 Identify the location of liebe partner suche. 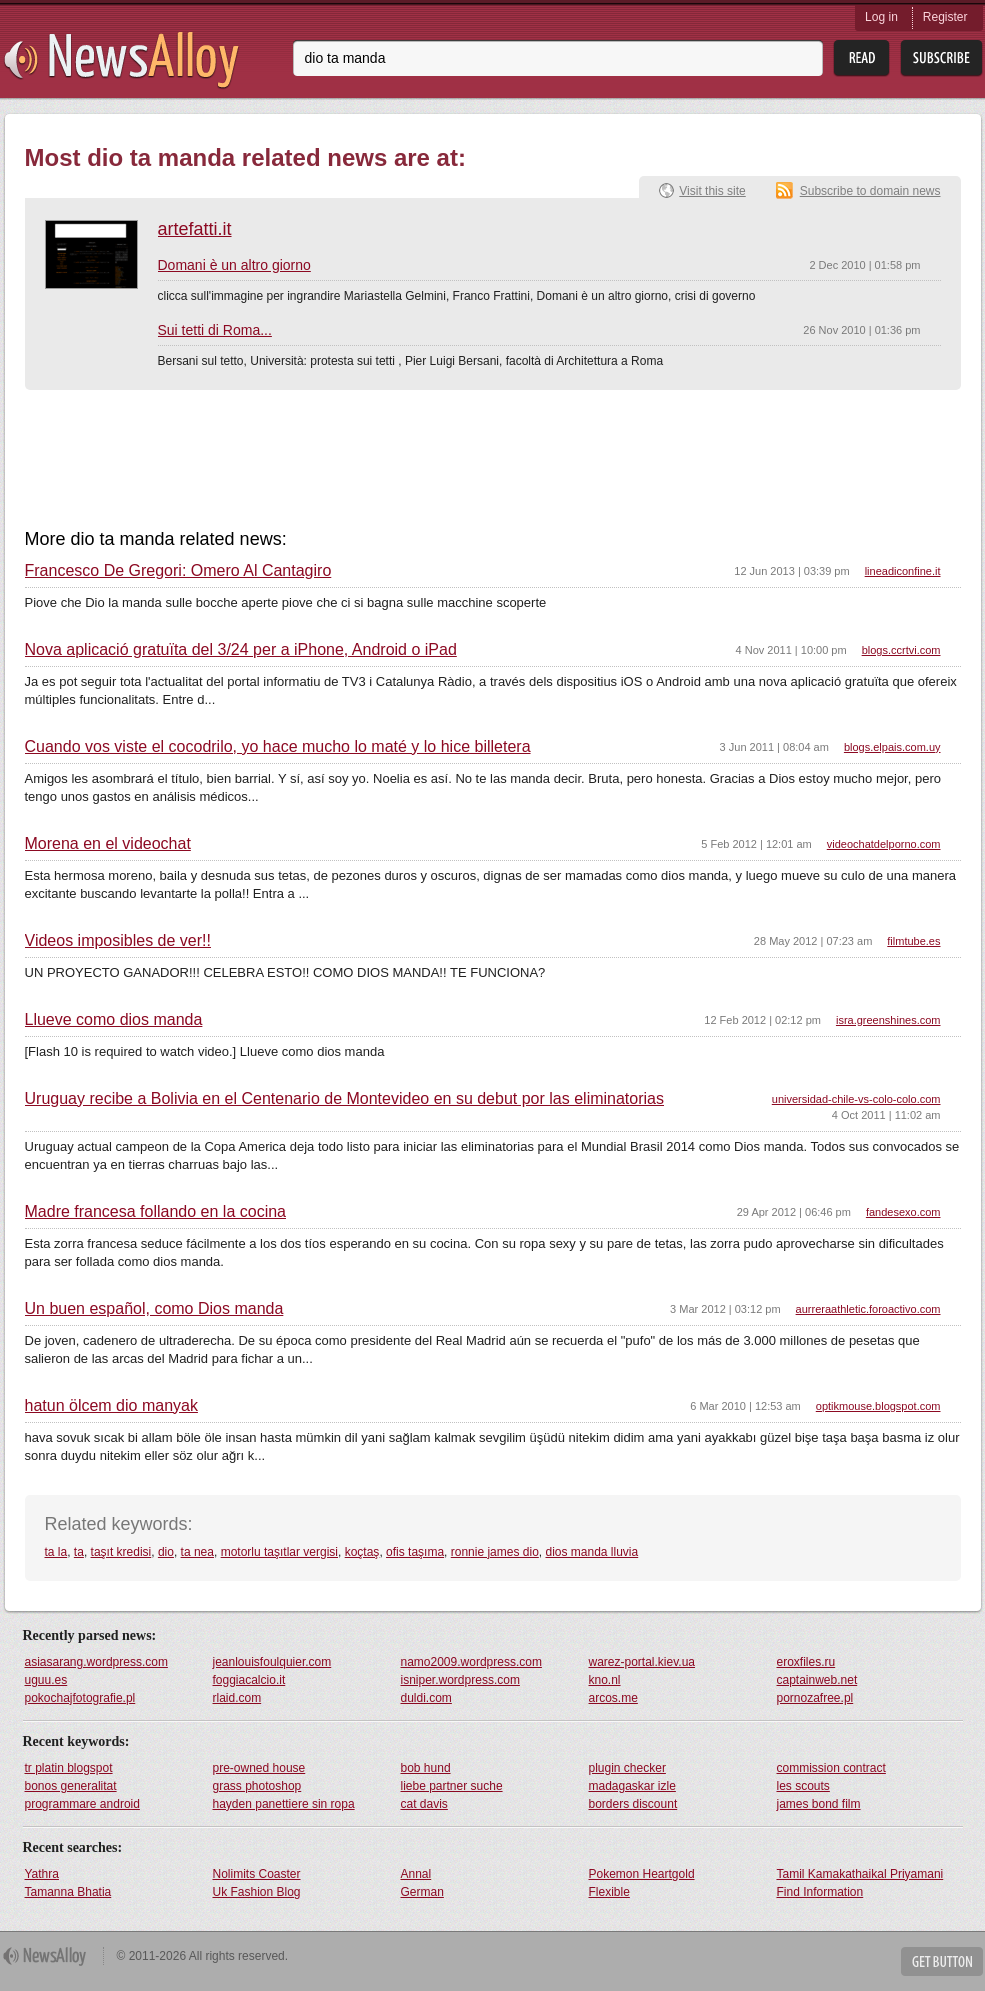
(452, 1786).